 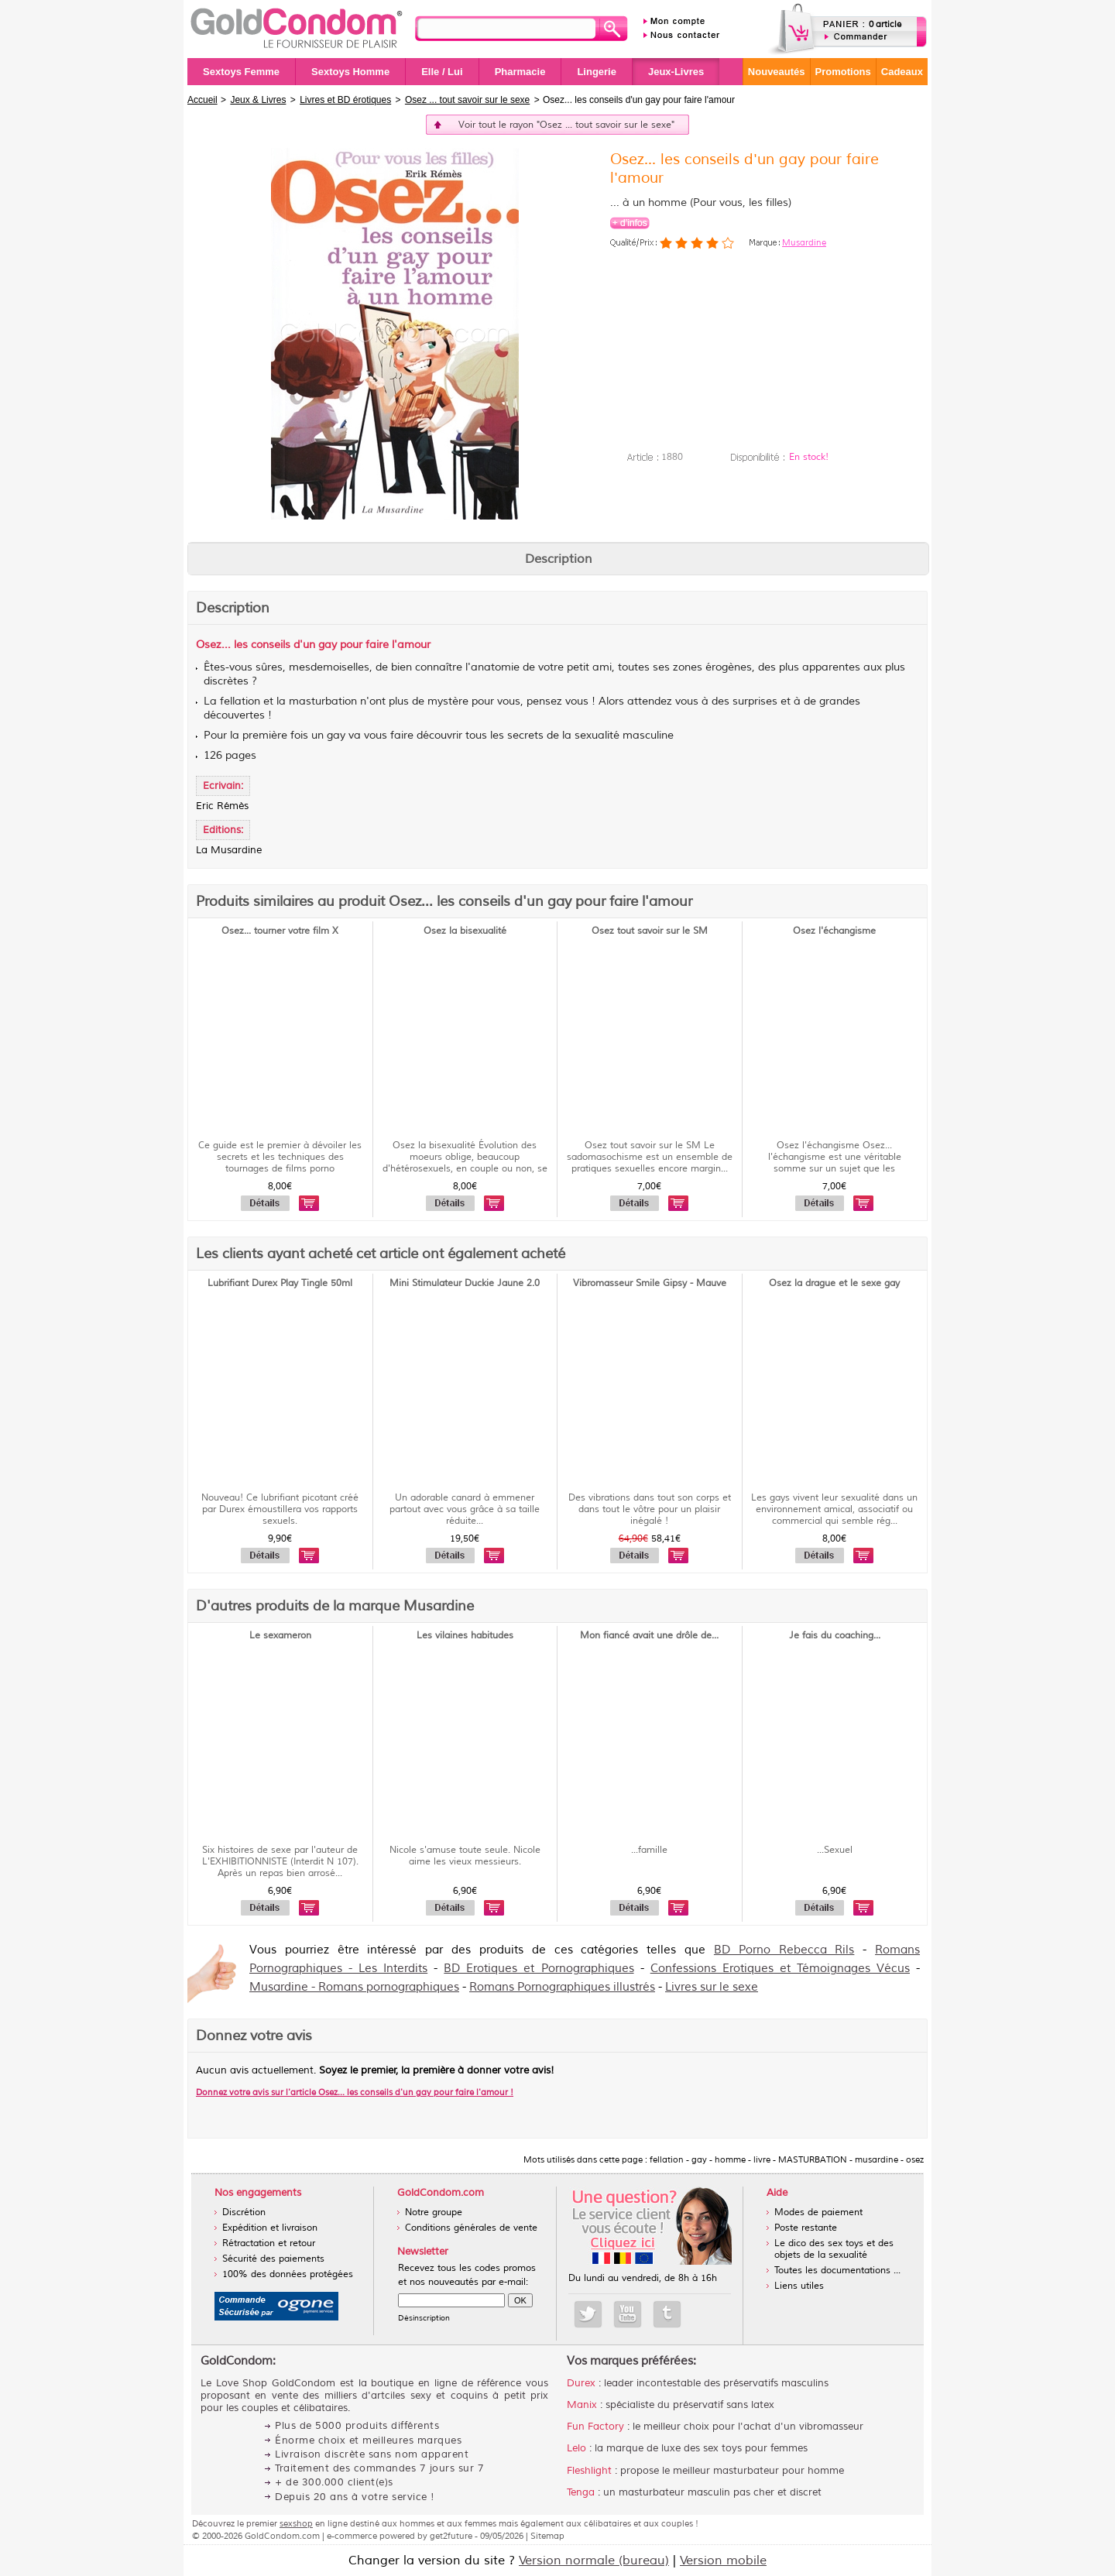 What do you see at coordinates (581, 2492) in the screenshot?
I see `Tenga` at bounding box center [581, 2492].